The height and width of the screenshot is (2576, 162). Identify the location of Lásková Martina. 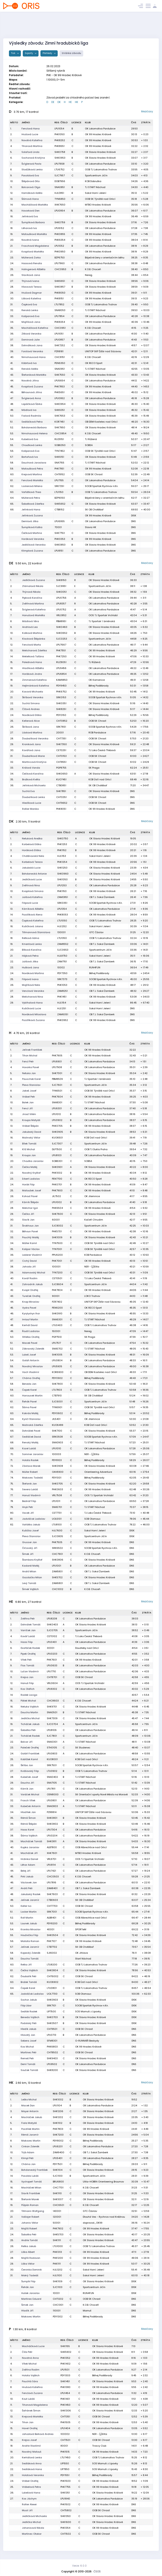
(32, 732).